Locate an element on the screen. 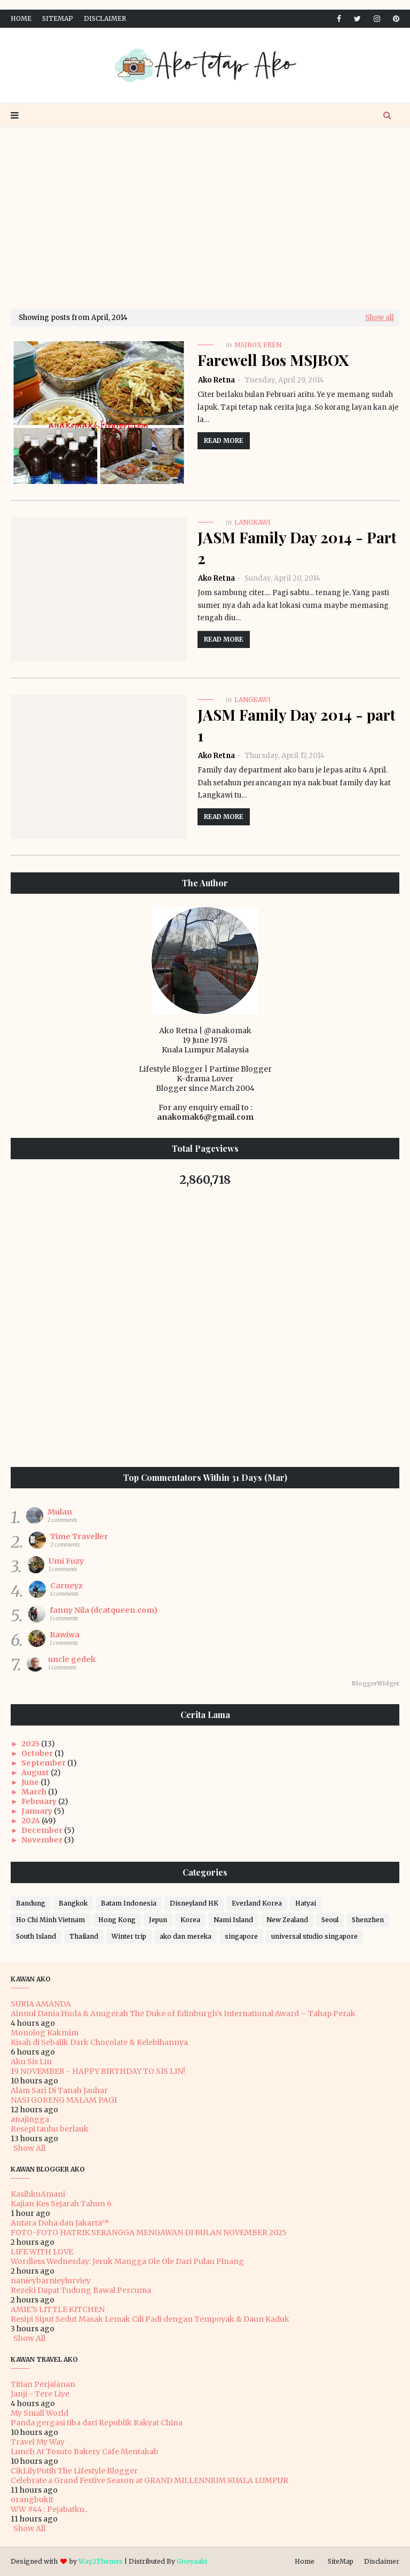 The image size is (410, 2576). Kajian Kes Sejarah Tahun 6 is located at coordinates (61, 2203).